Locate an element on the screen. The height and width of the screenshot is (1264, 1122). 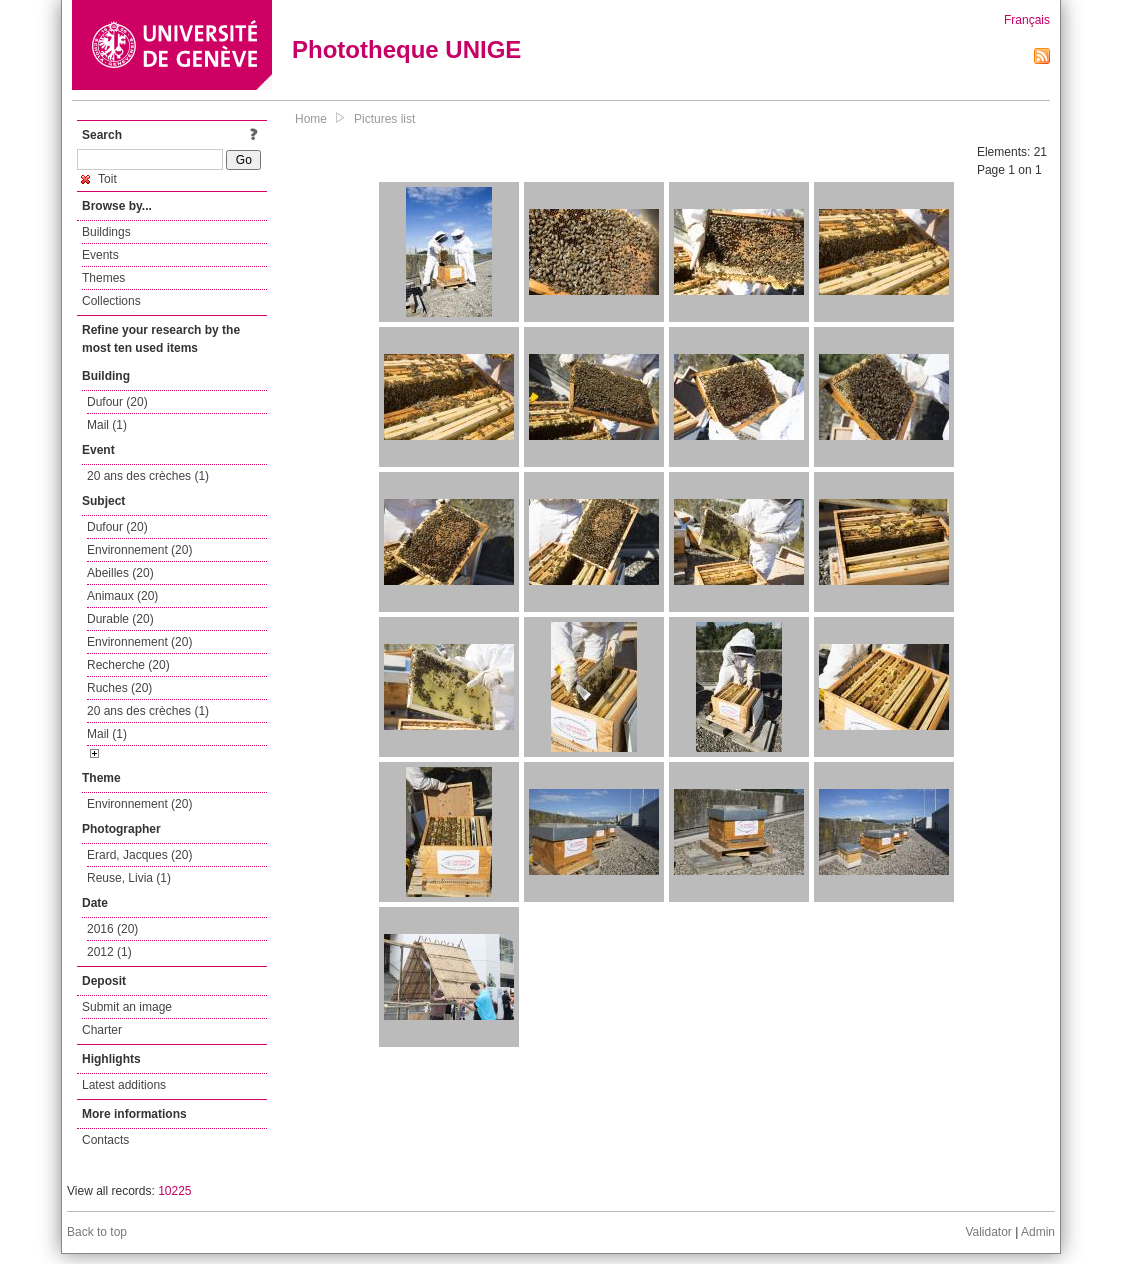
Durable (20) is located at coordinates (120, 619).